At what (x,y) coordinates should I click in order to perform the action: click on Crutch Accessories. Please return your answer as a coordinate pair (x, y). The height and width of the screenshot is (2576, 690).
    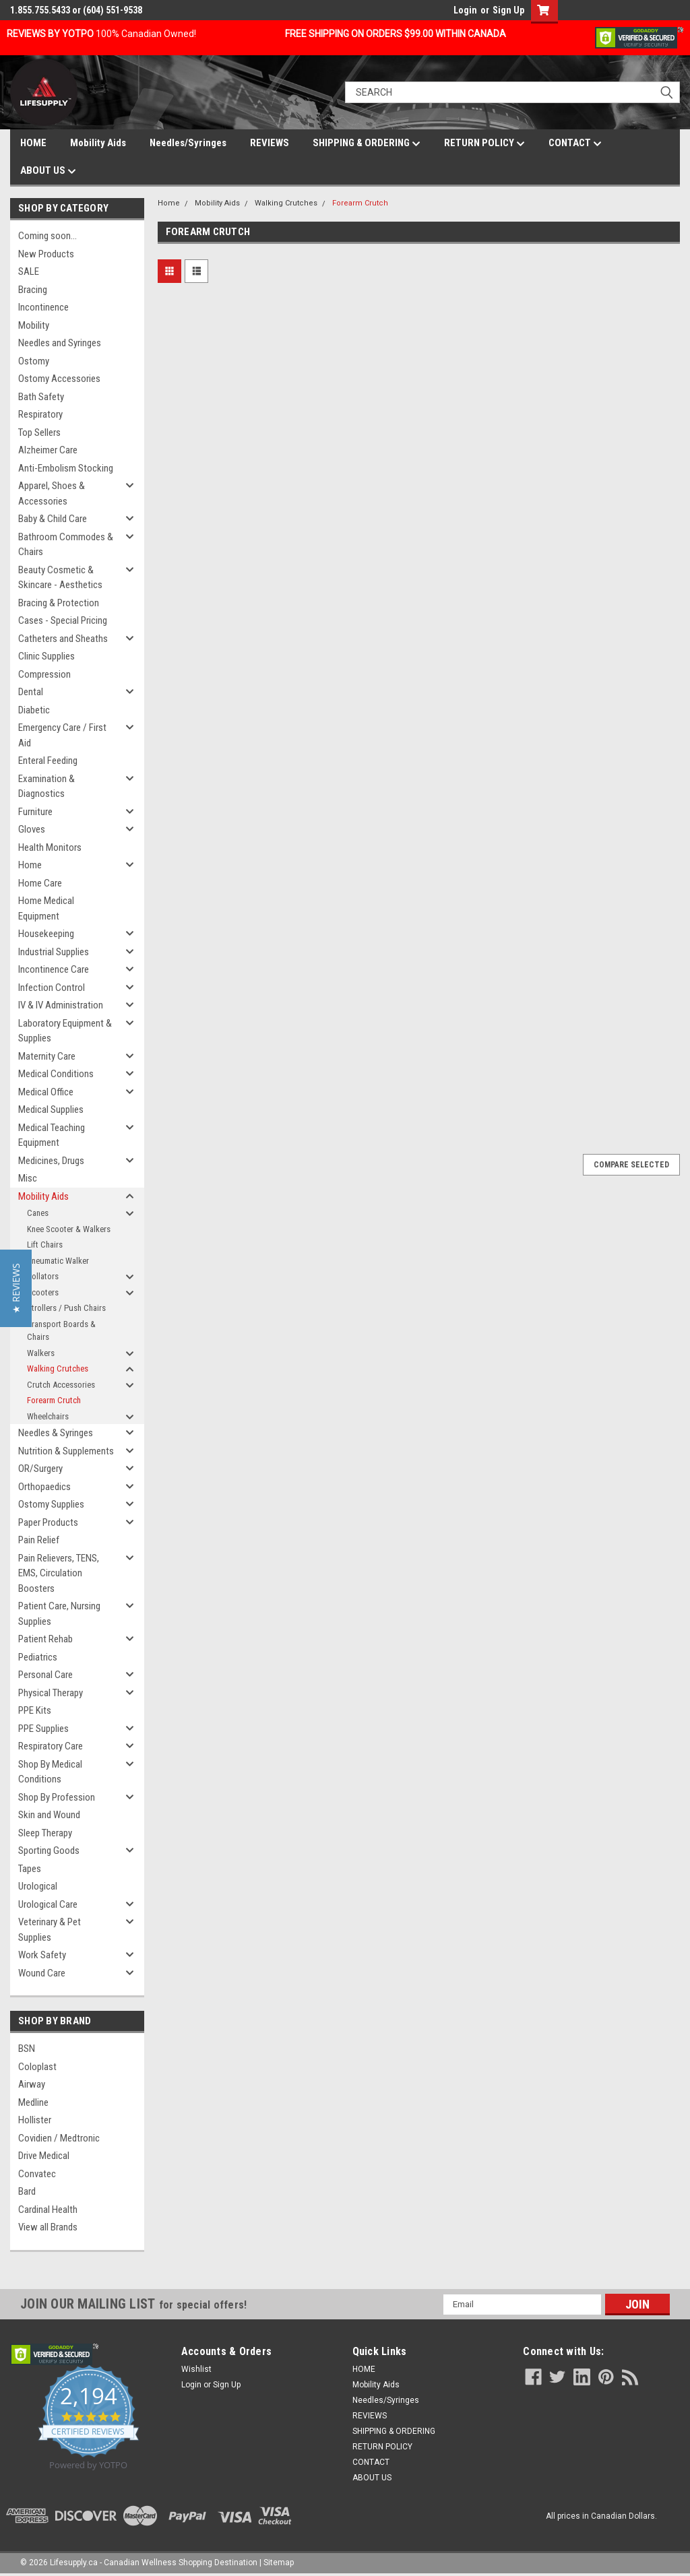
    Looking at the image, I should click on (61, 1385).